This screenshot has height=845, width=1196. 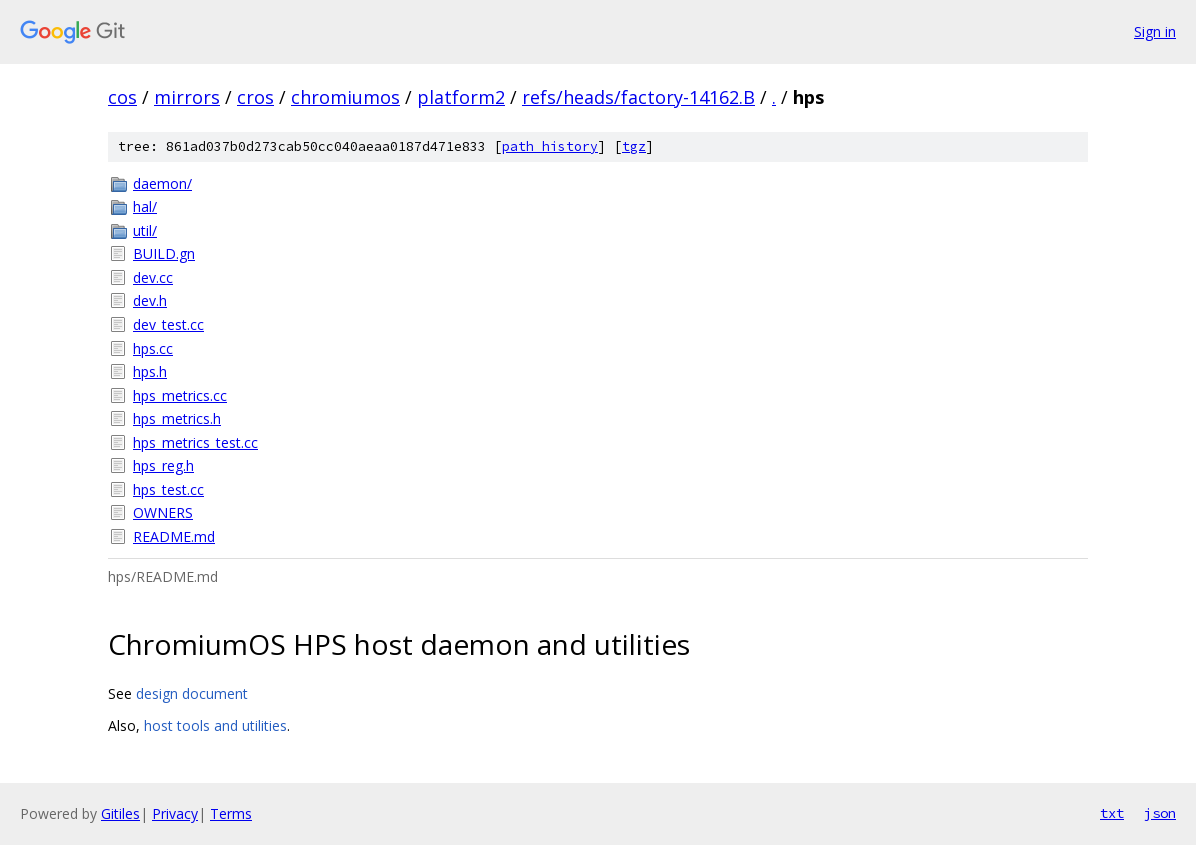 I want to click on README.md, so click(x=174, y=536).